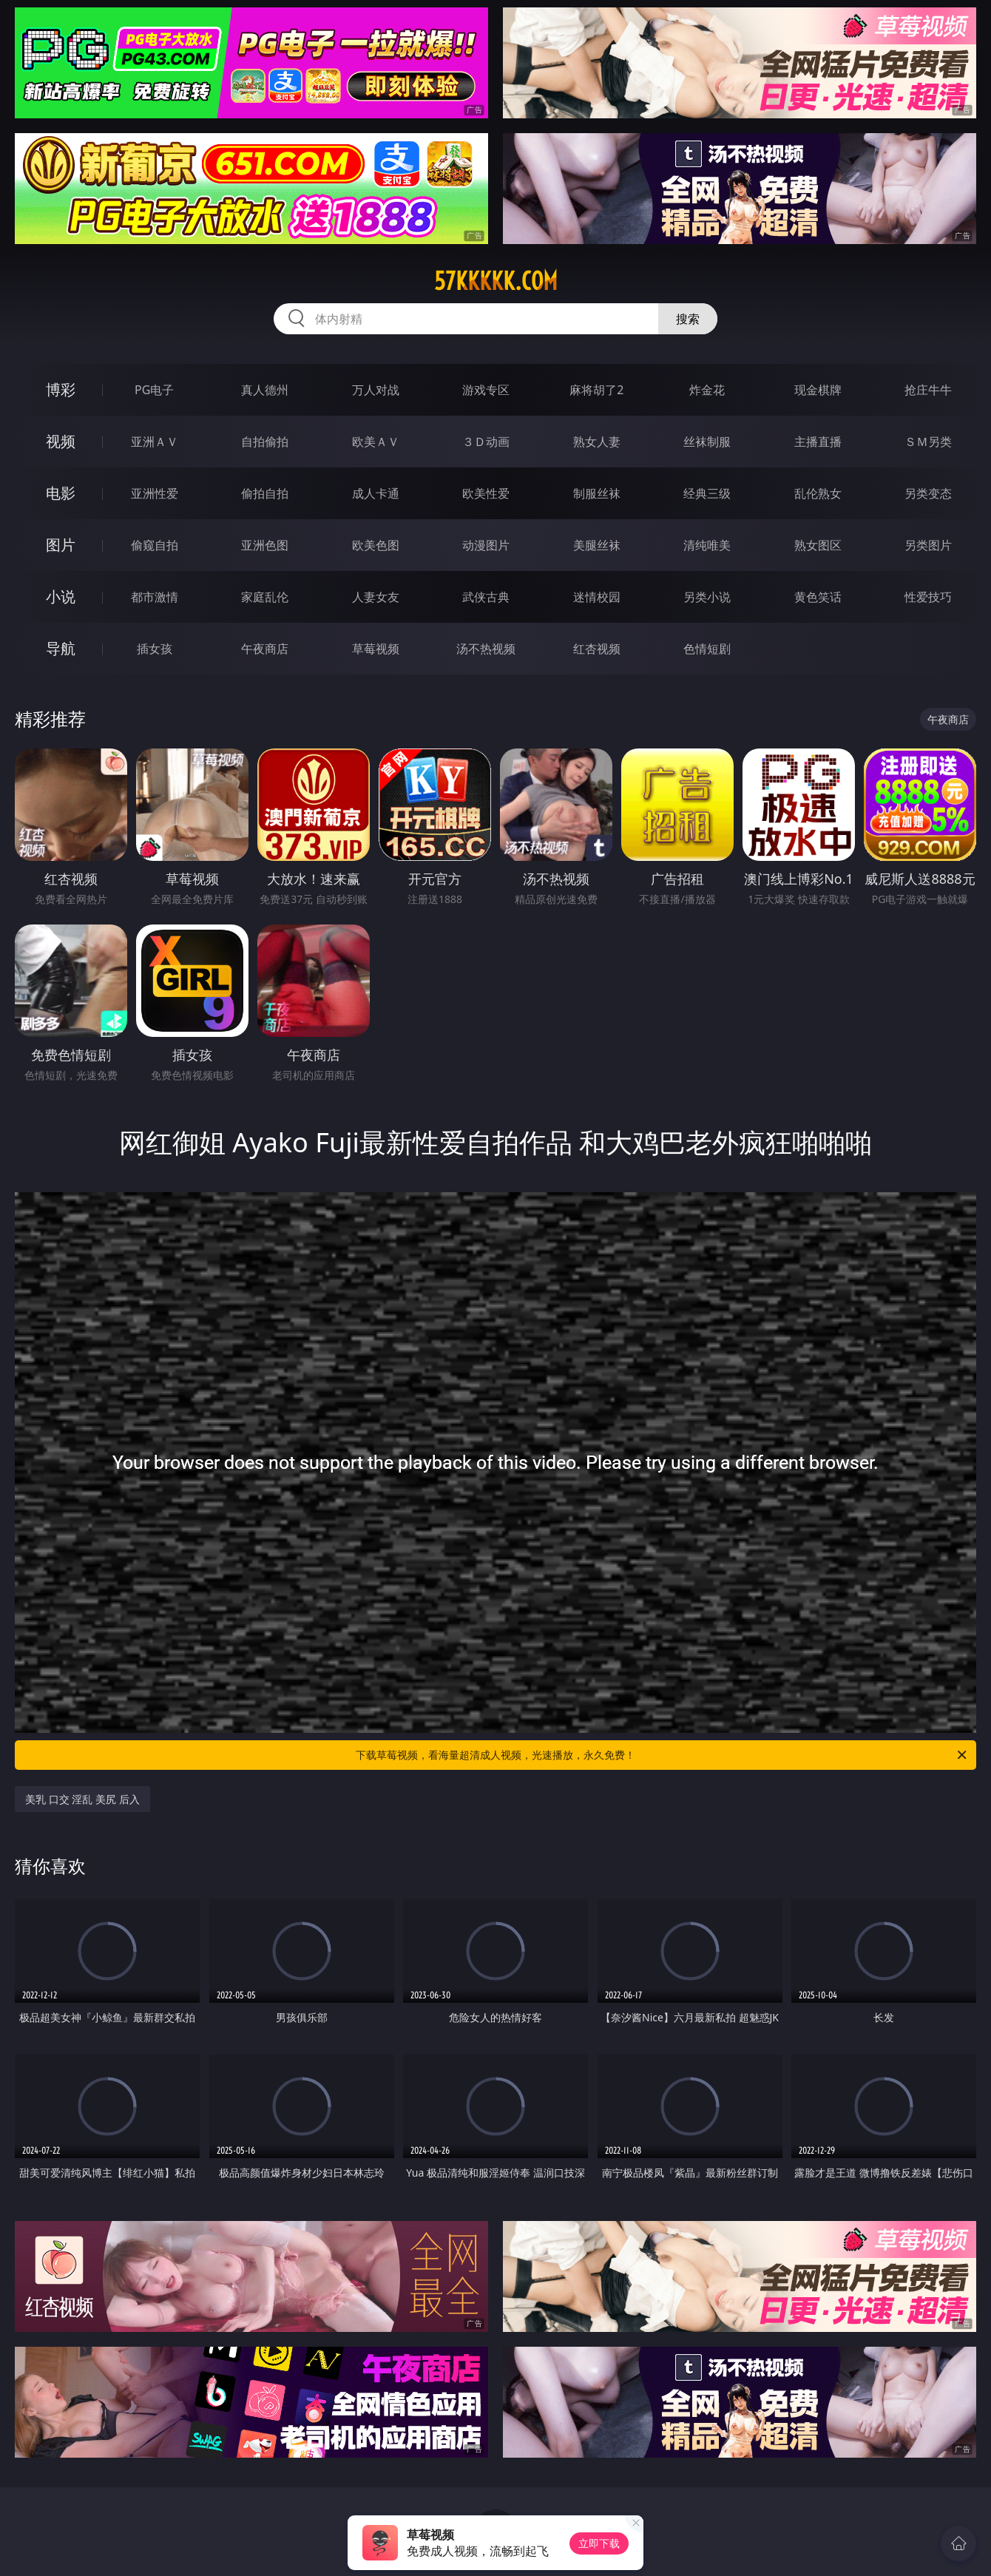 This screenshot has width=991, height=2576. I want to click on 亚洲ＡＶ, so click(154, 441).